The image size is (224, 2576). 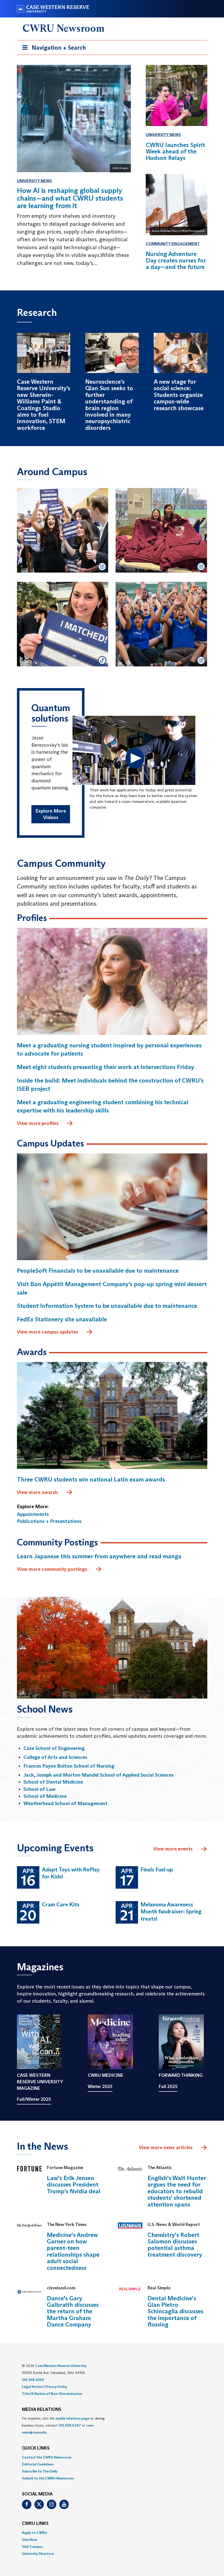 I want to click on University News, so click(x=34, y=180).